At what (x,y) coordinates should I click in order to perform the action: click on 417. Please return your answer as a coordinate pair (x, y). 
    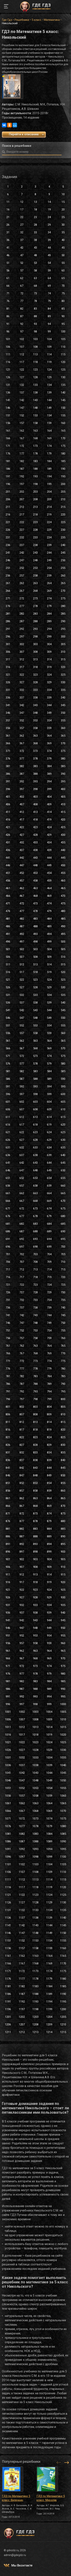
    Looking at the image, I should click on (22, 819).